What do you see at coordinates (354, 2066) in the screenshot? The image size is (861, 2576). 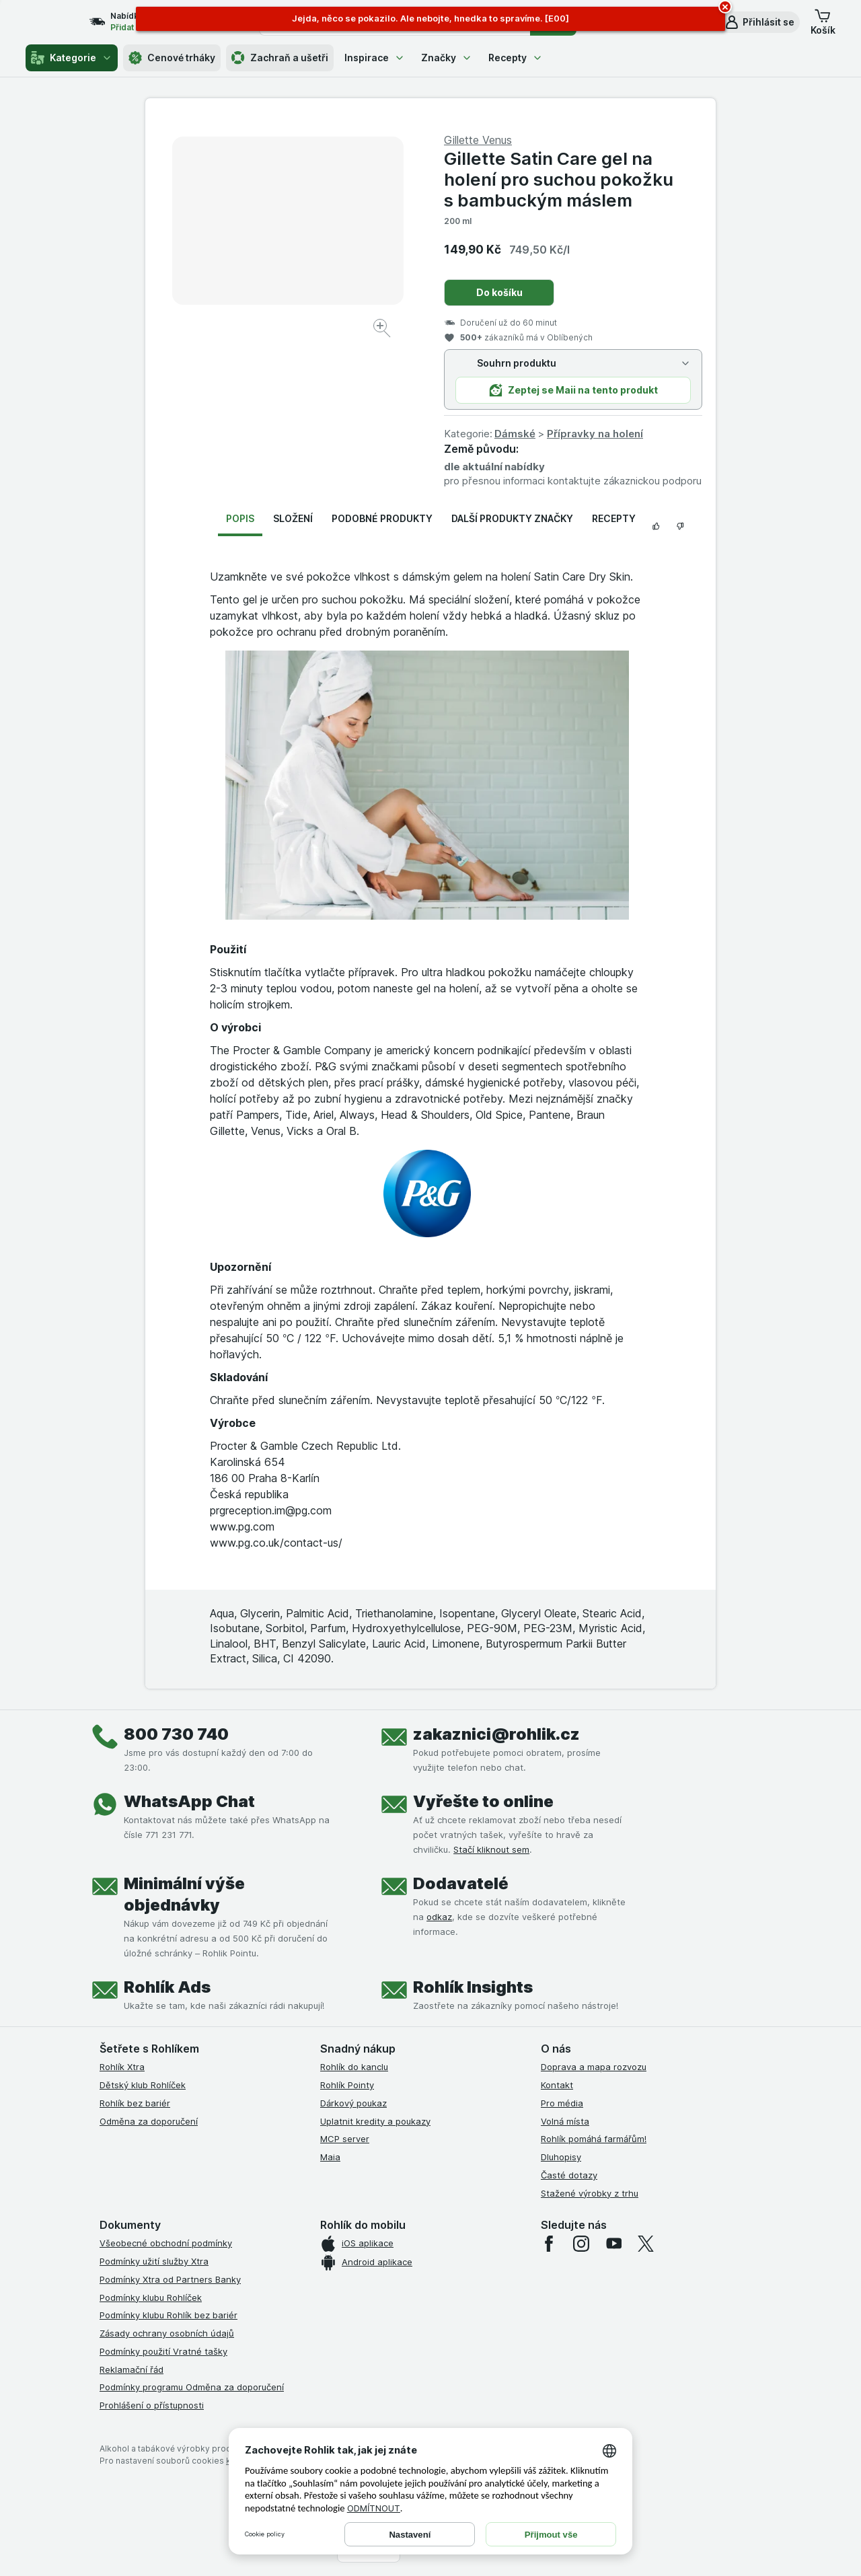 I see `Rohlík do kanclu` at bounding box center [354, 2066].